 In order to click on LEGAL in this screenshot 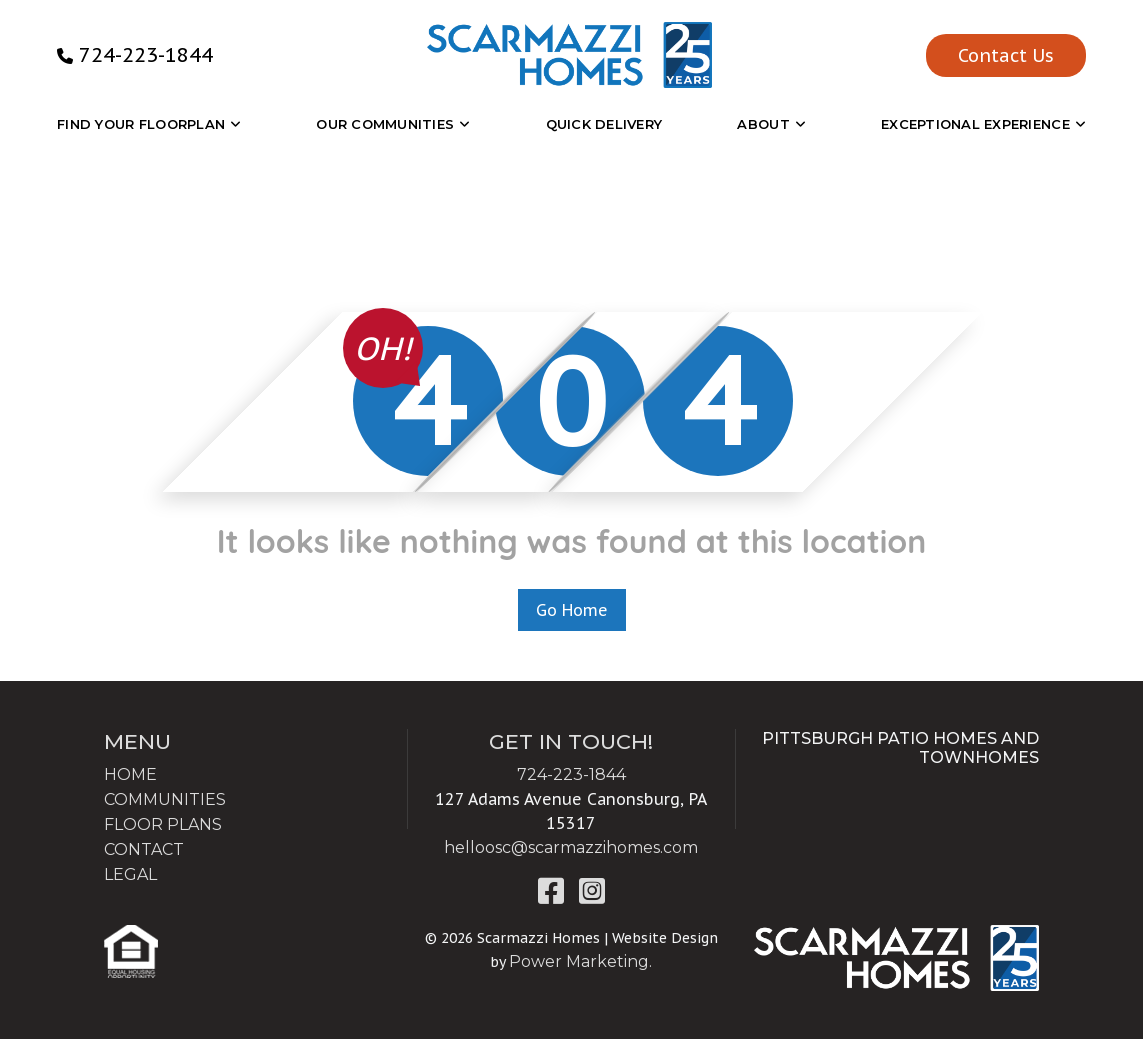, I will do `click(130, 874)`.